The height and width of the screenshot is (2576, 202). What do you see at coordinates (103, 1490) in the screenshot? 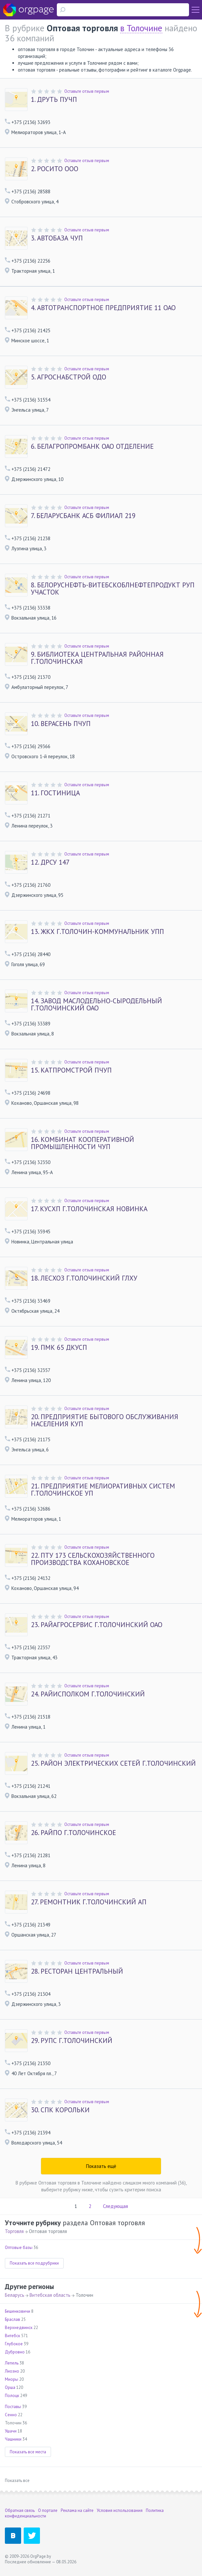
I see `ПРЕДПРИЯТИЕ МЕЛИОРАТИВНЫХ СИСТЕМ Г.ТОЛОЧИНСКОЕ УП` at bounding box center [103, 1490].